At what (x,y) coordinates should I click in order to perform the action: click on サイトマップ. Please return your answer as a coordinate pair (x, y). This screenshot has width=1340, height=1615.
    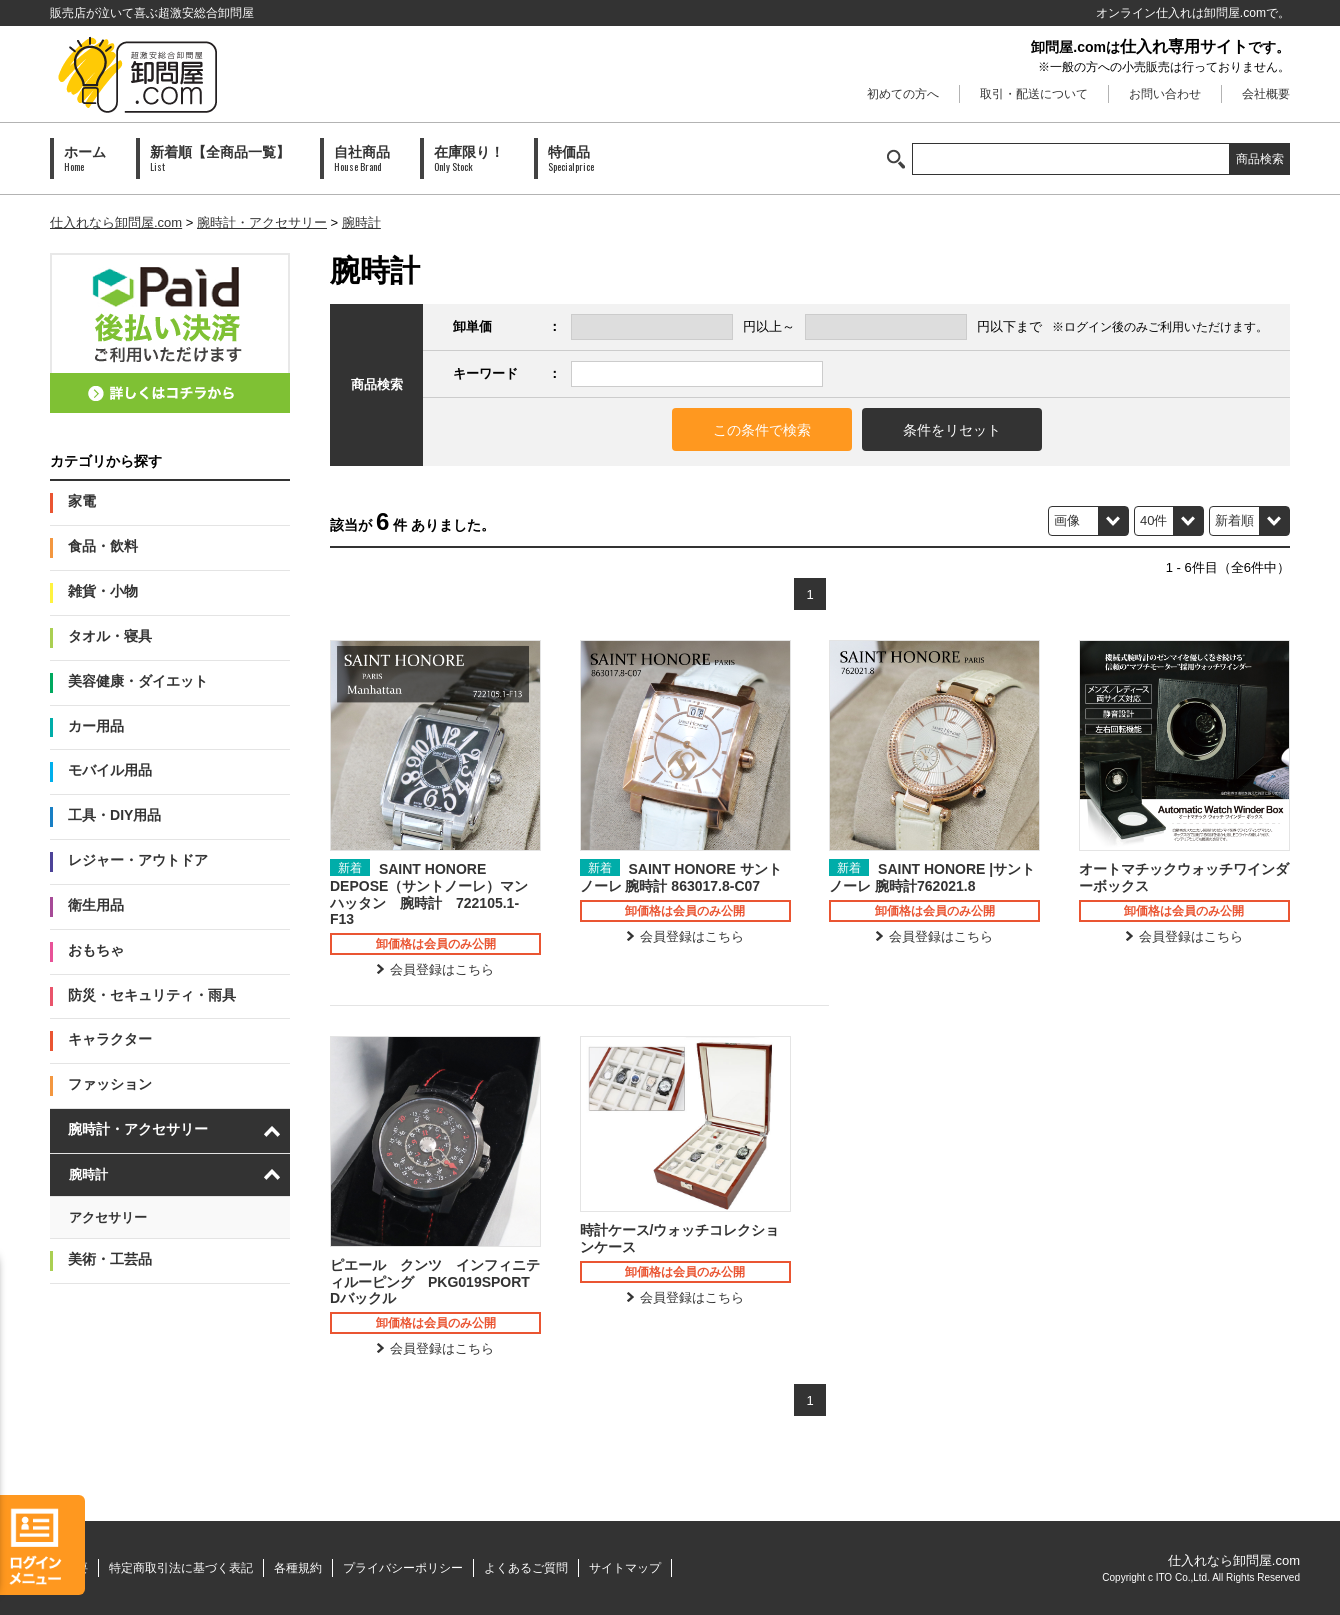
    Looking at the image, I should click on (625, 1568).